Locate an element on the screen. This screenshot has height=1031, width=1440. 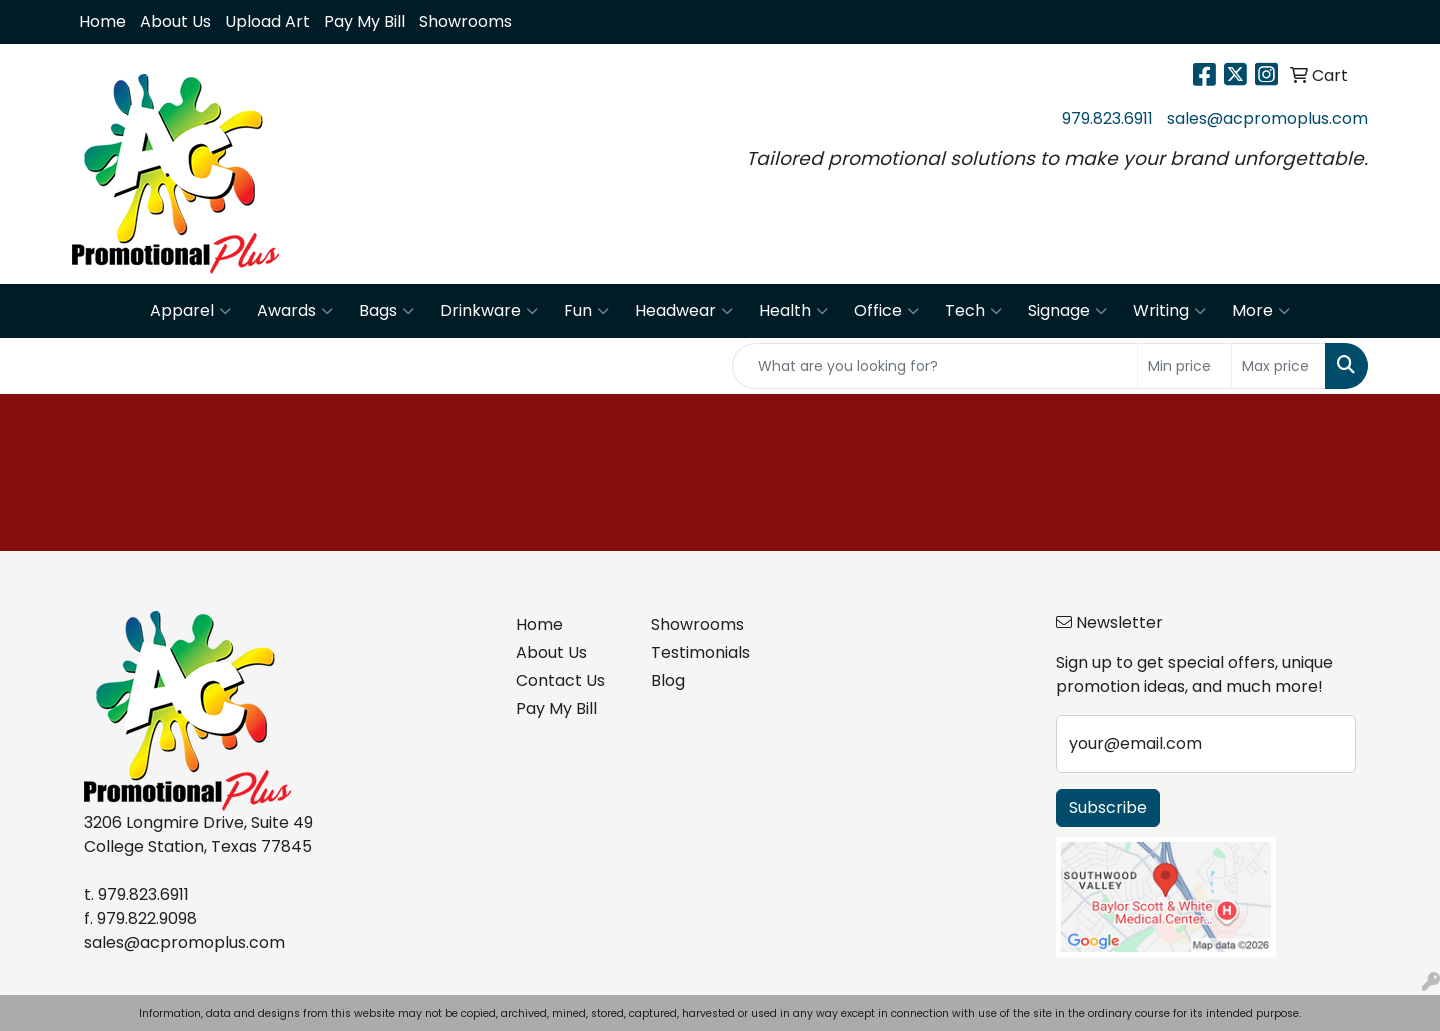
[Quick Search] is located at coordinates (935, 366).